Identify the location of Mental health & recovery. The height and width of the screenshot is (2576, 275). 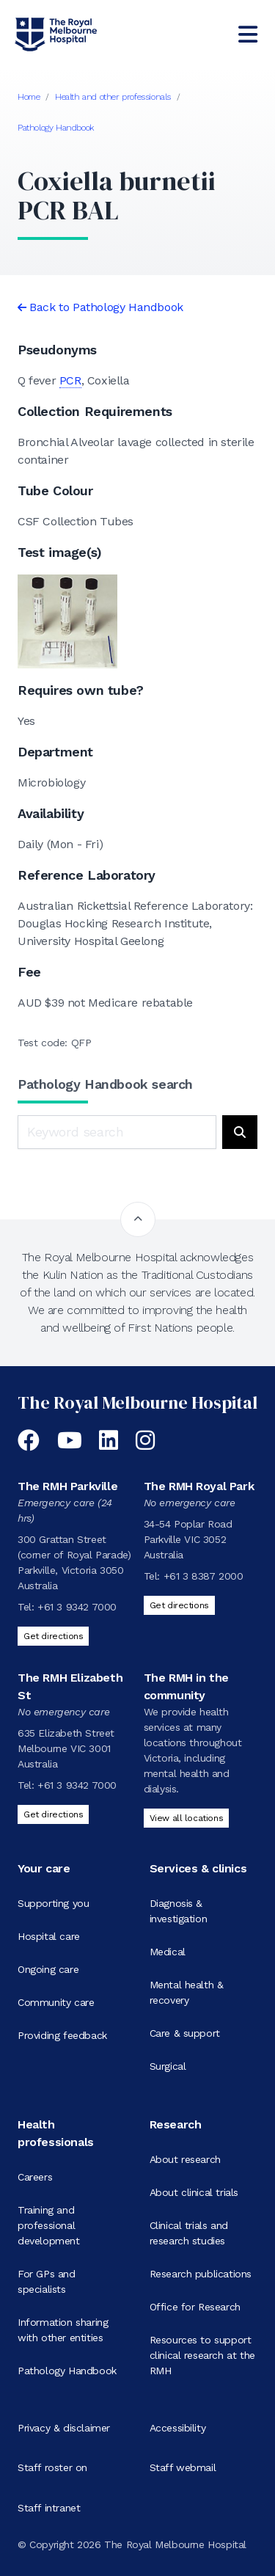
(187, 1992).